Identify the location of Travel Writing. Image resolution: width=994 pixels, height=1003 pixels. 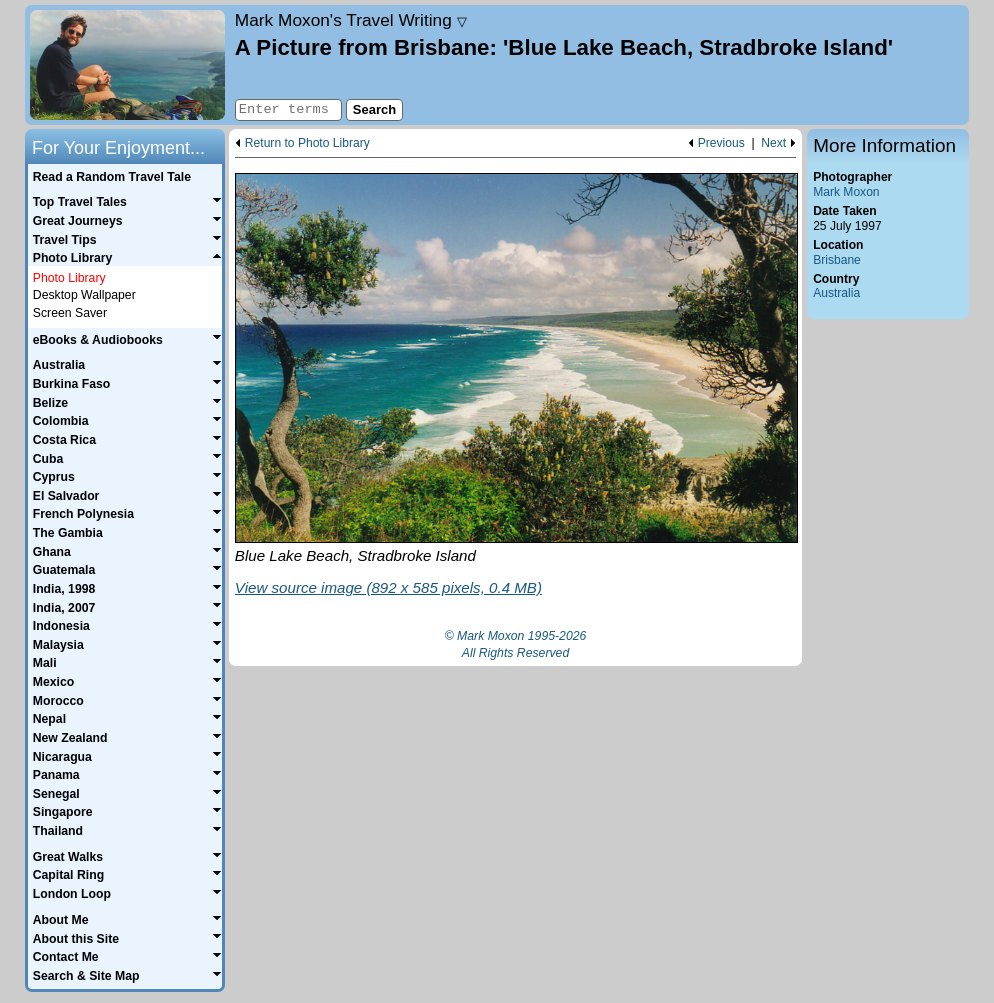
(351, 20).